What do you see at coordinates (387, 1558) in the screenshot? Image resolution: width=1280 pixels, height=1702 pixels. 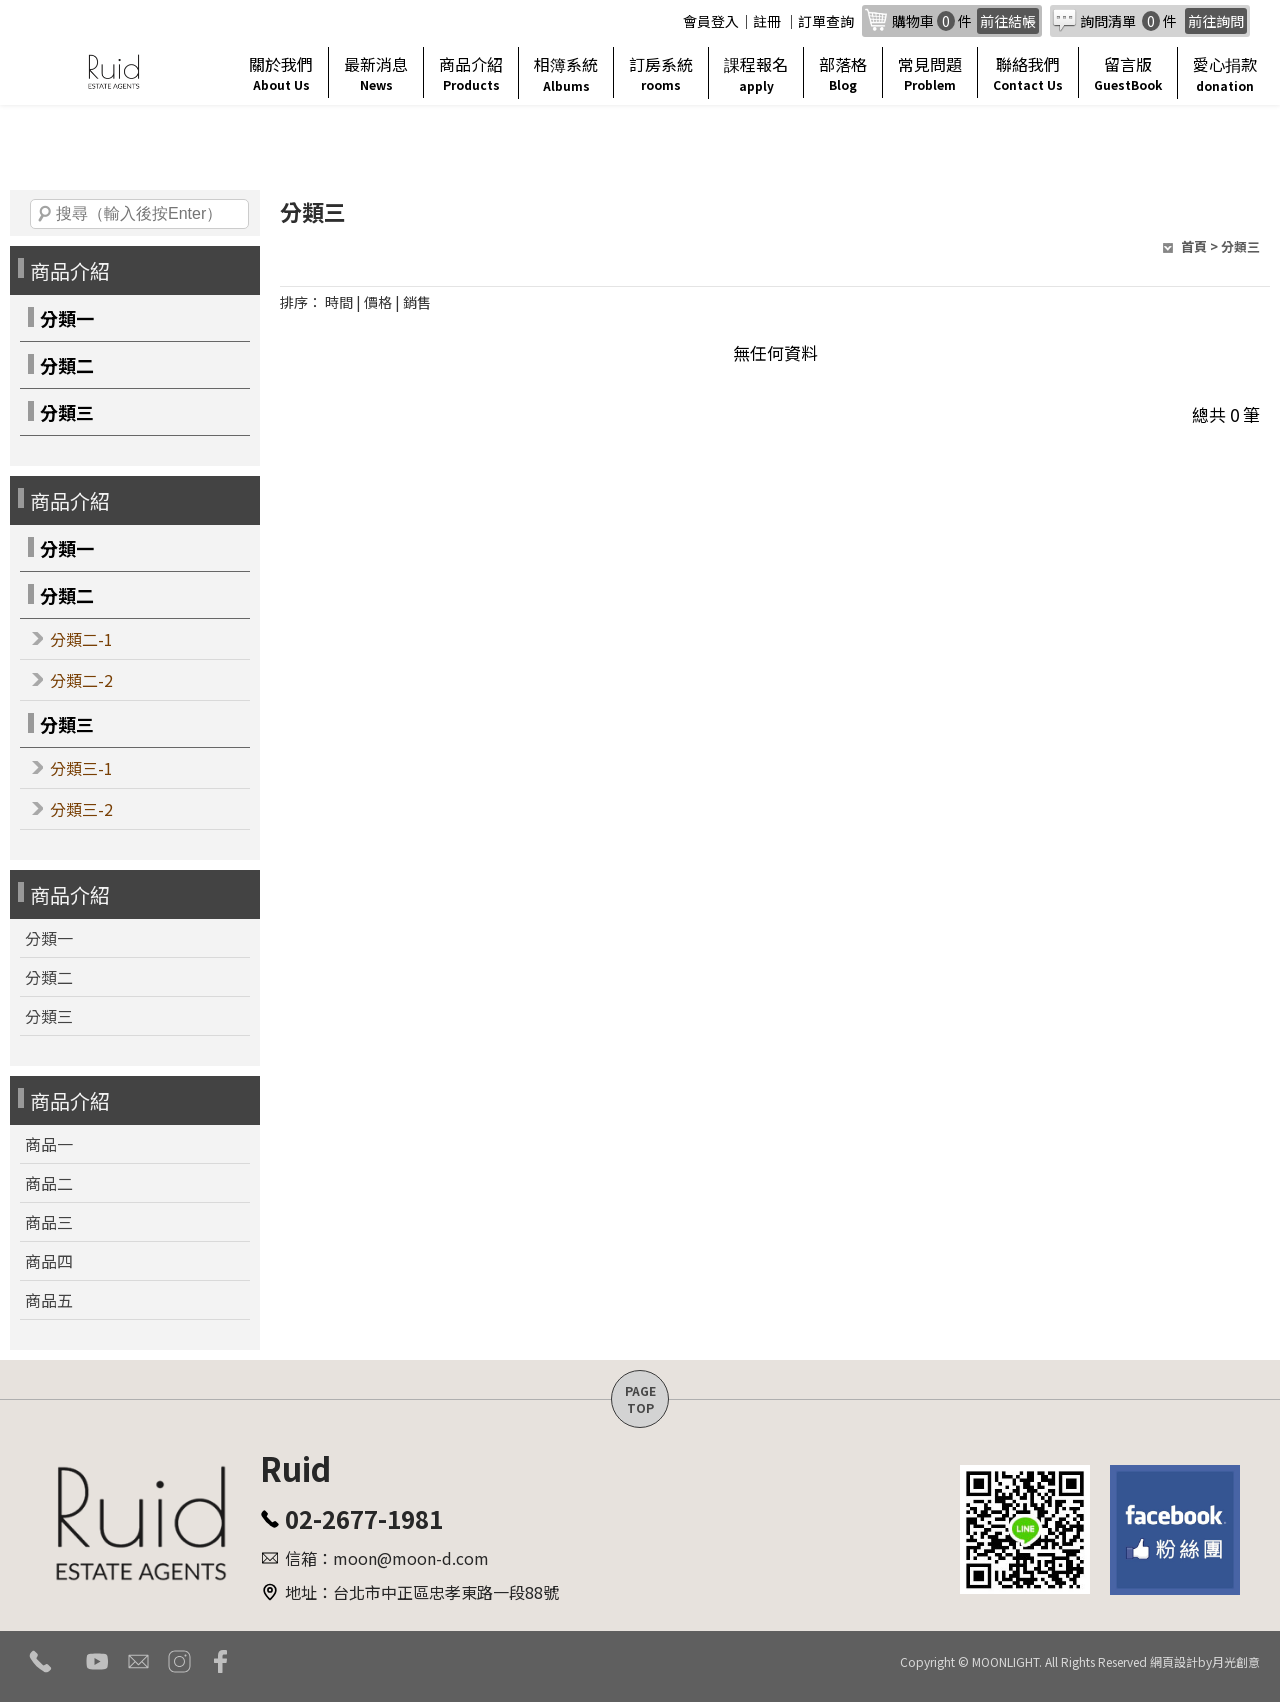 I see `信箱：moon@moon-d.com` at bounding box center [387, 1558].